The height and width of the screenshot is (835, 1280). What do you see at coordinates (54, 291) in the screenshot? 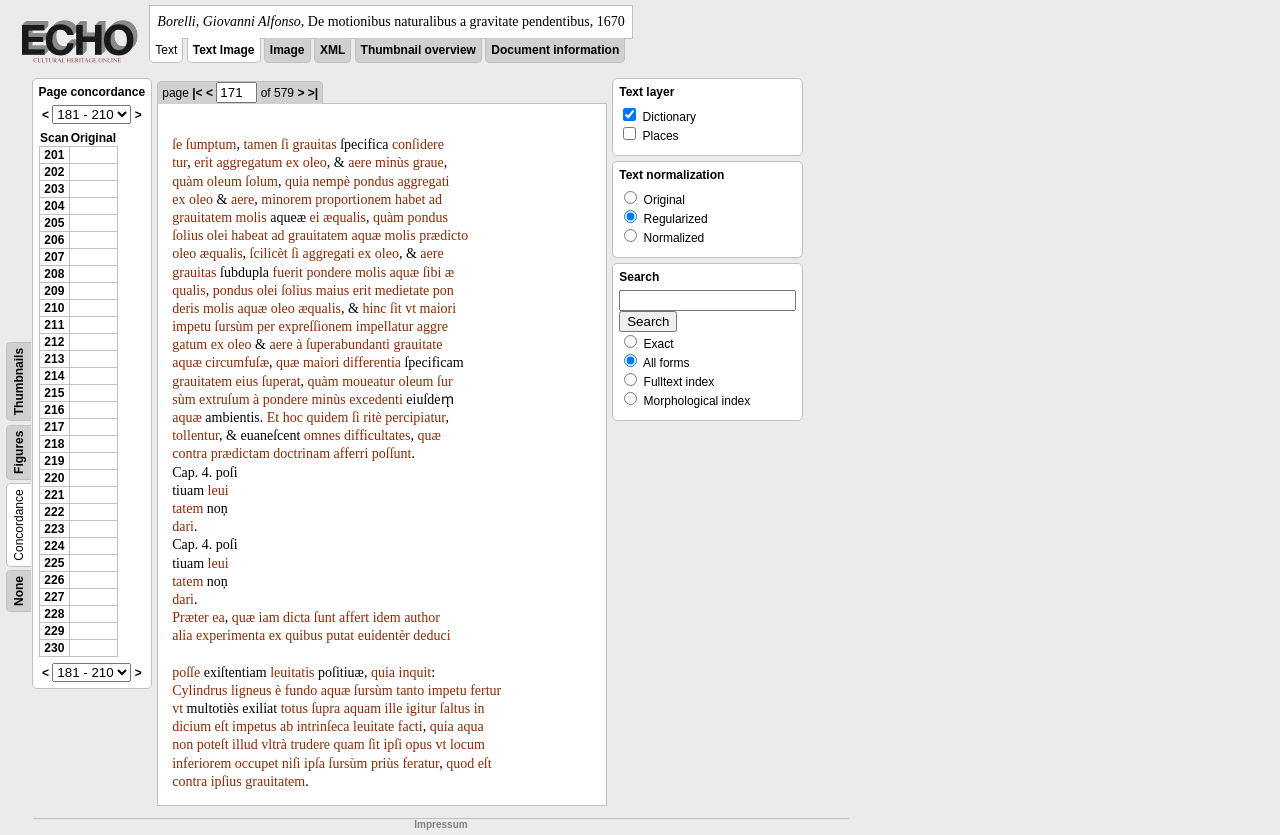
I see `209` at bounding box center [54, 291].